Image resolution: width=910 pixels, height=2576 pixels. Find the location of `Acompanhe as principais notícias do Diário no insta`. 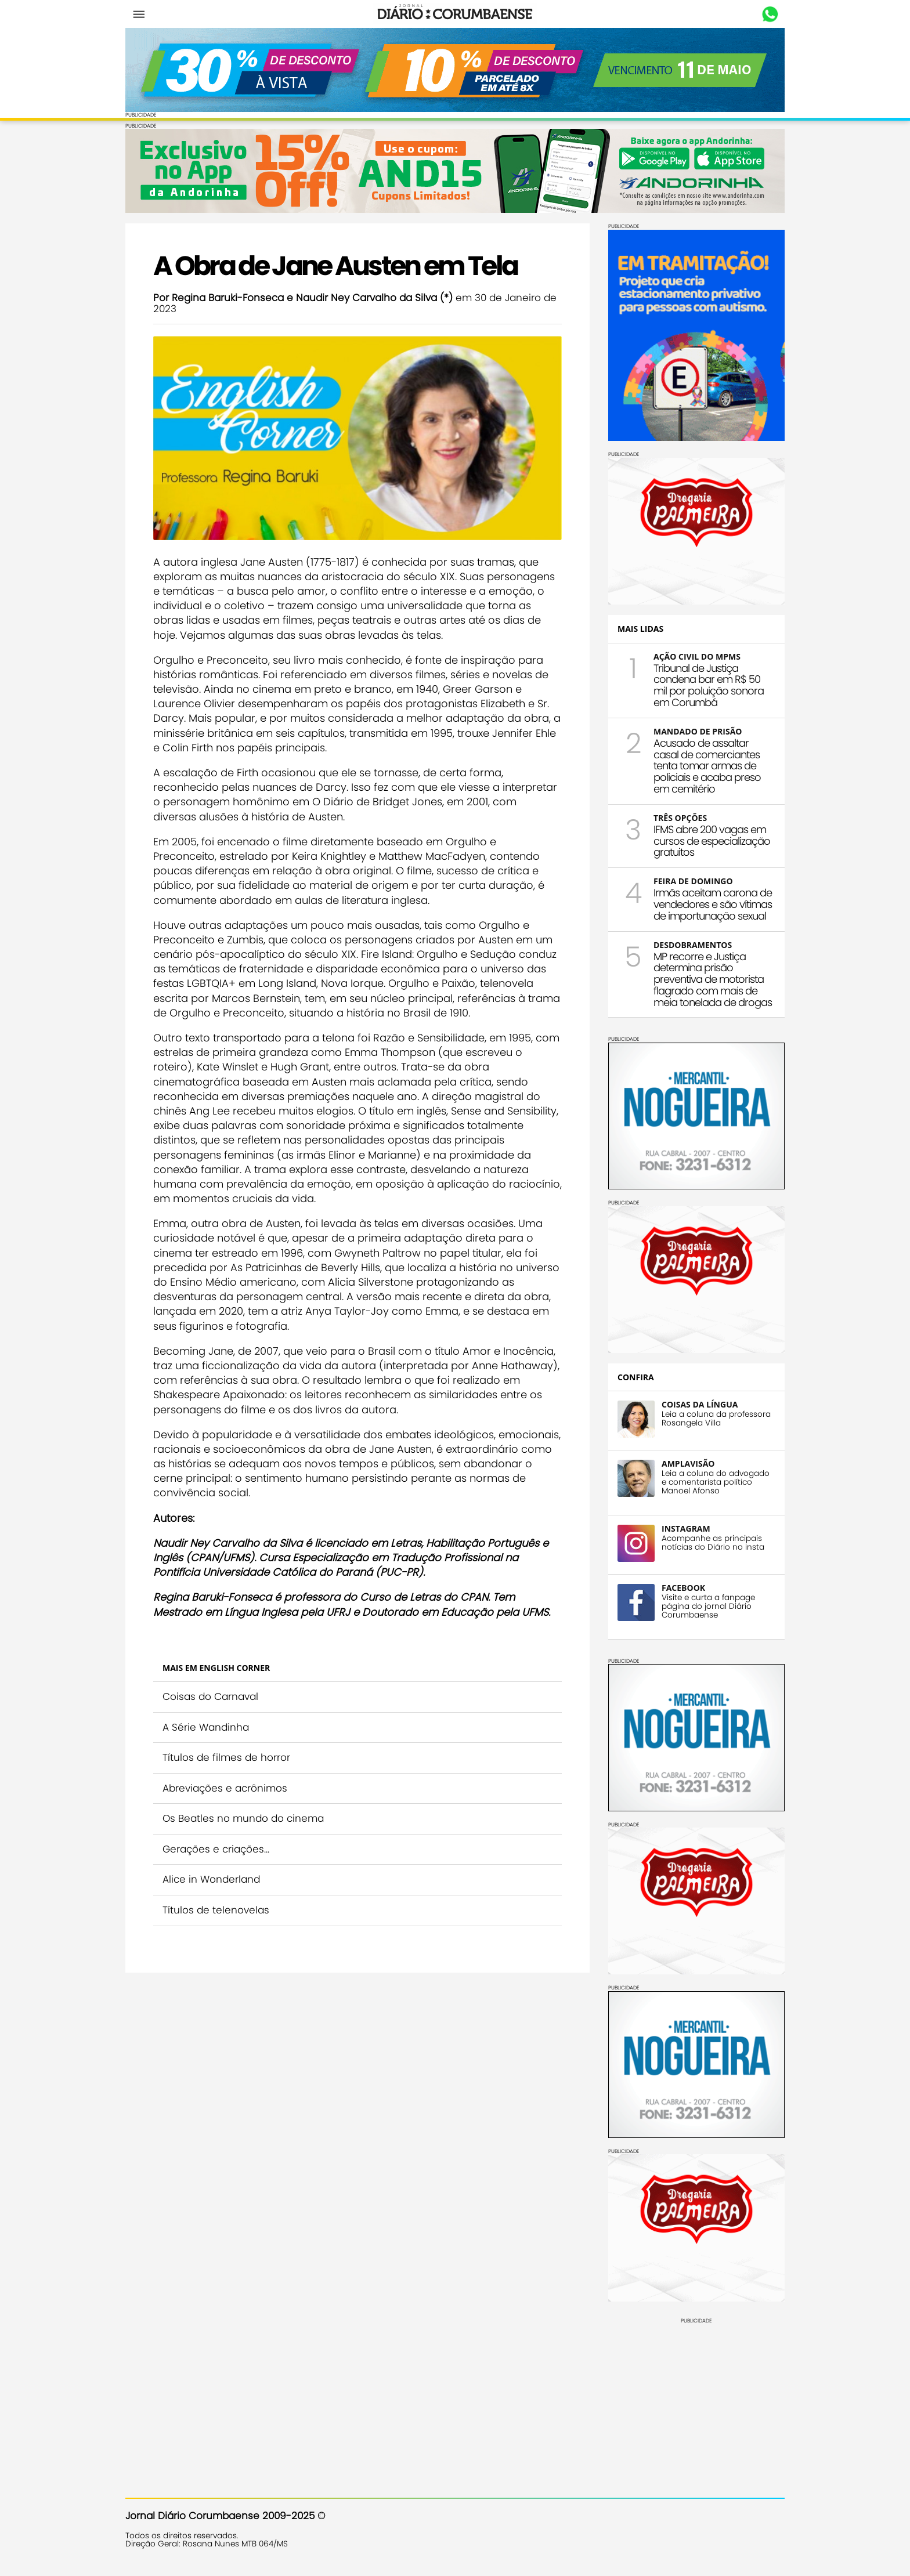

Acompanhe as principais notícias do Diário no insta is located at coordinates (713, 1543).